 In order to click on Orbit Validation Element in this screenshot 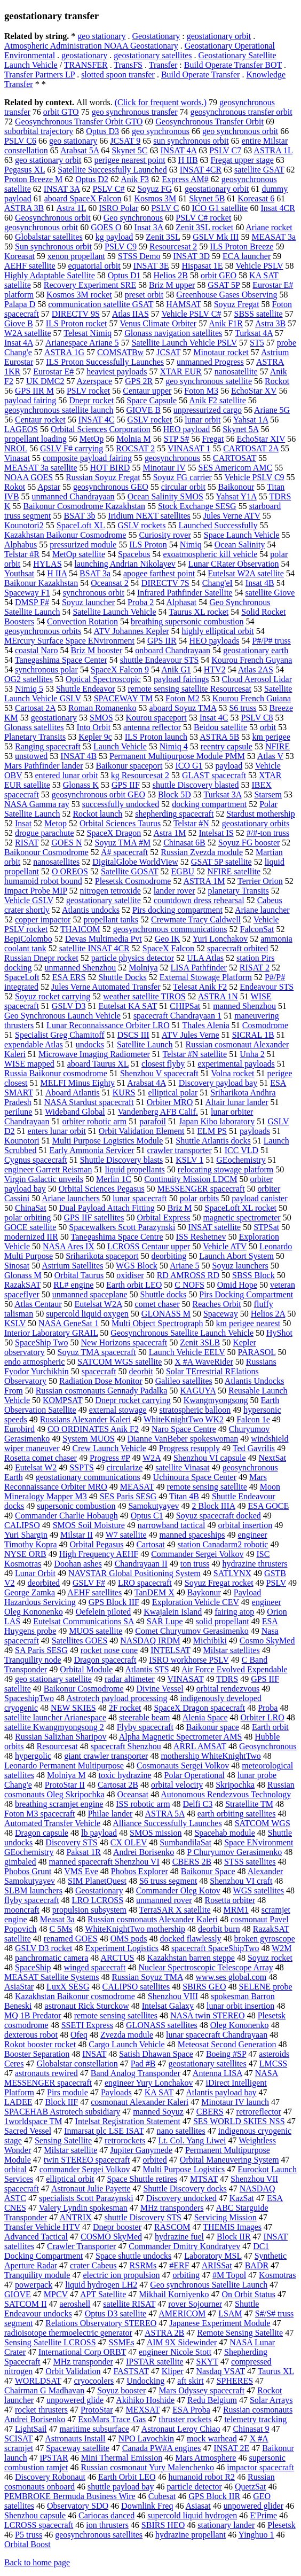, I will do `click(142, 1131)`.